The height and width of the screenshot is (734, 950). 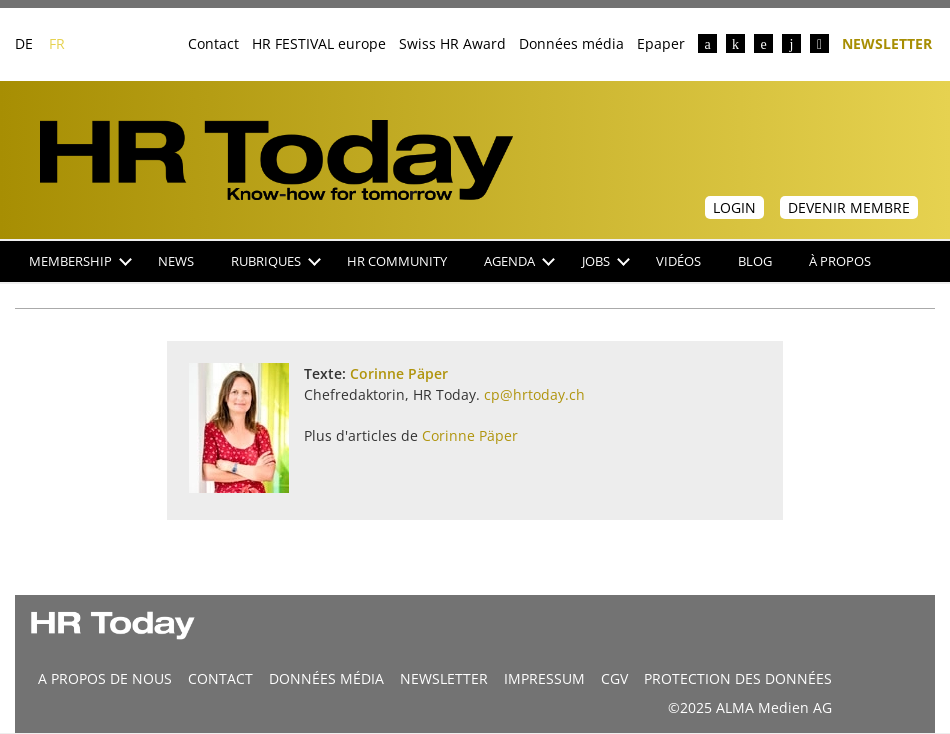 I want to click on Login, so click(x=734, y=207).